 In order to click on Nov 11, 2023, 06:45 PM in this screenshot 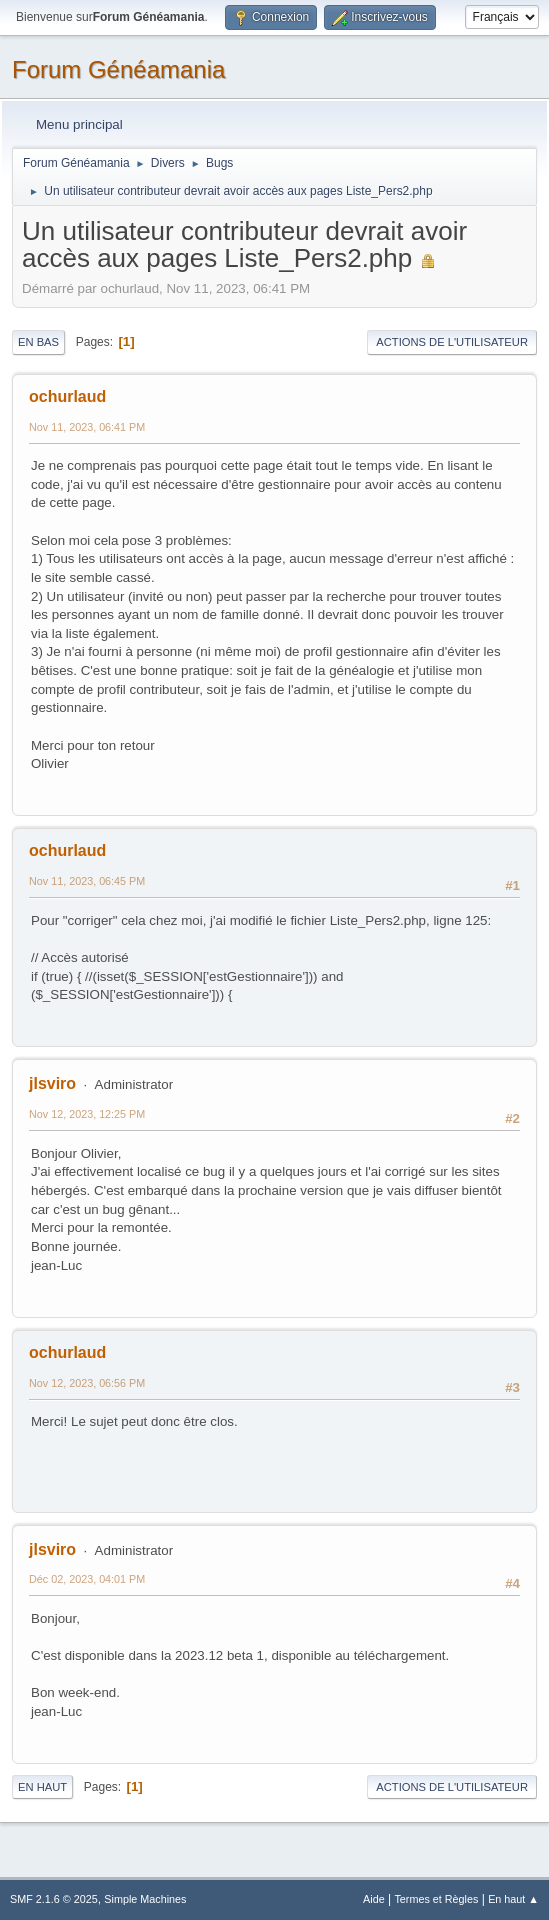, I will do `click(87, 881)`.